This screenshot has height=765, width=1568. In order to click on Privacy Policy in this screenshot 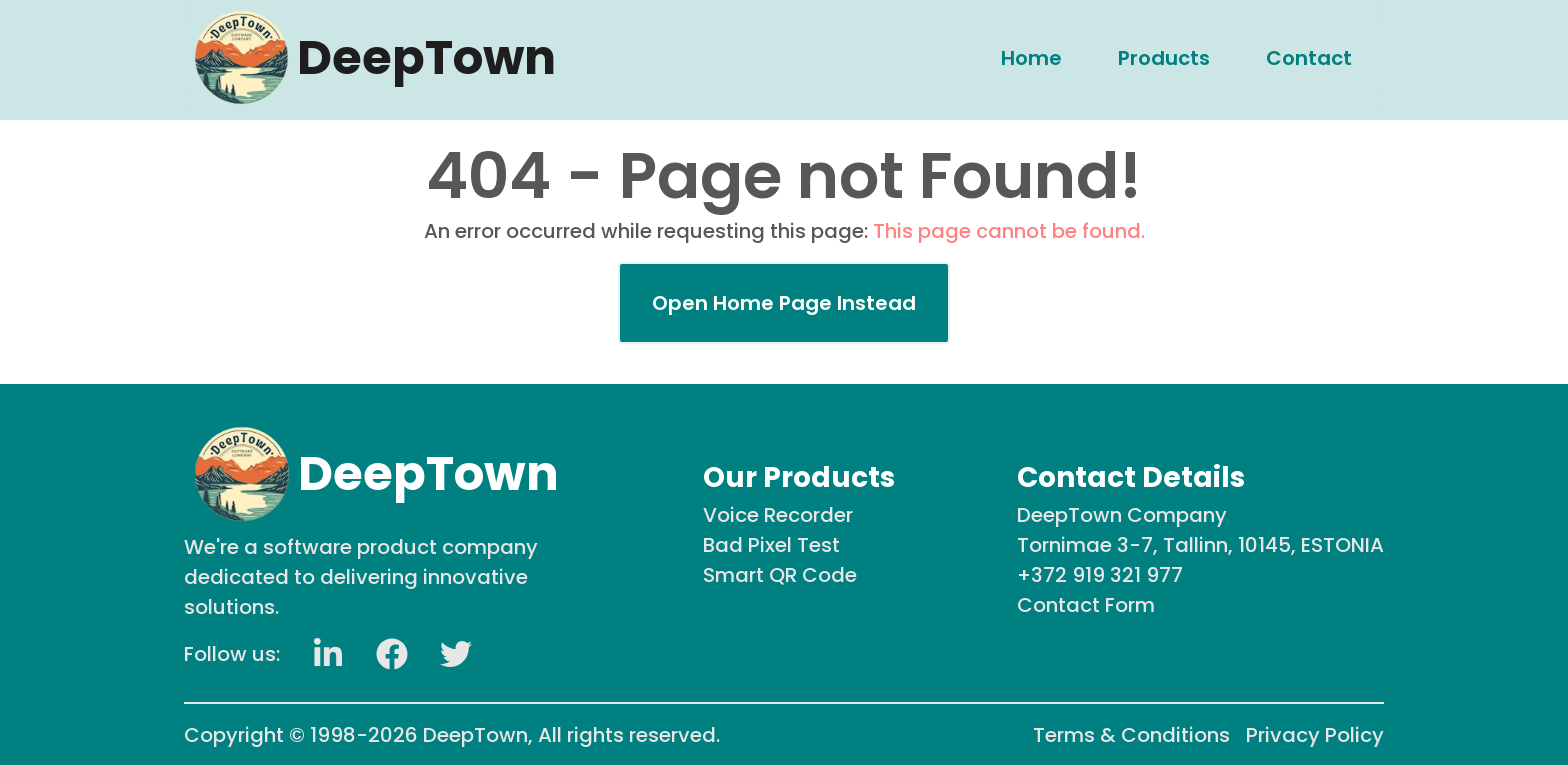, I will do `click(1315, 735)`.